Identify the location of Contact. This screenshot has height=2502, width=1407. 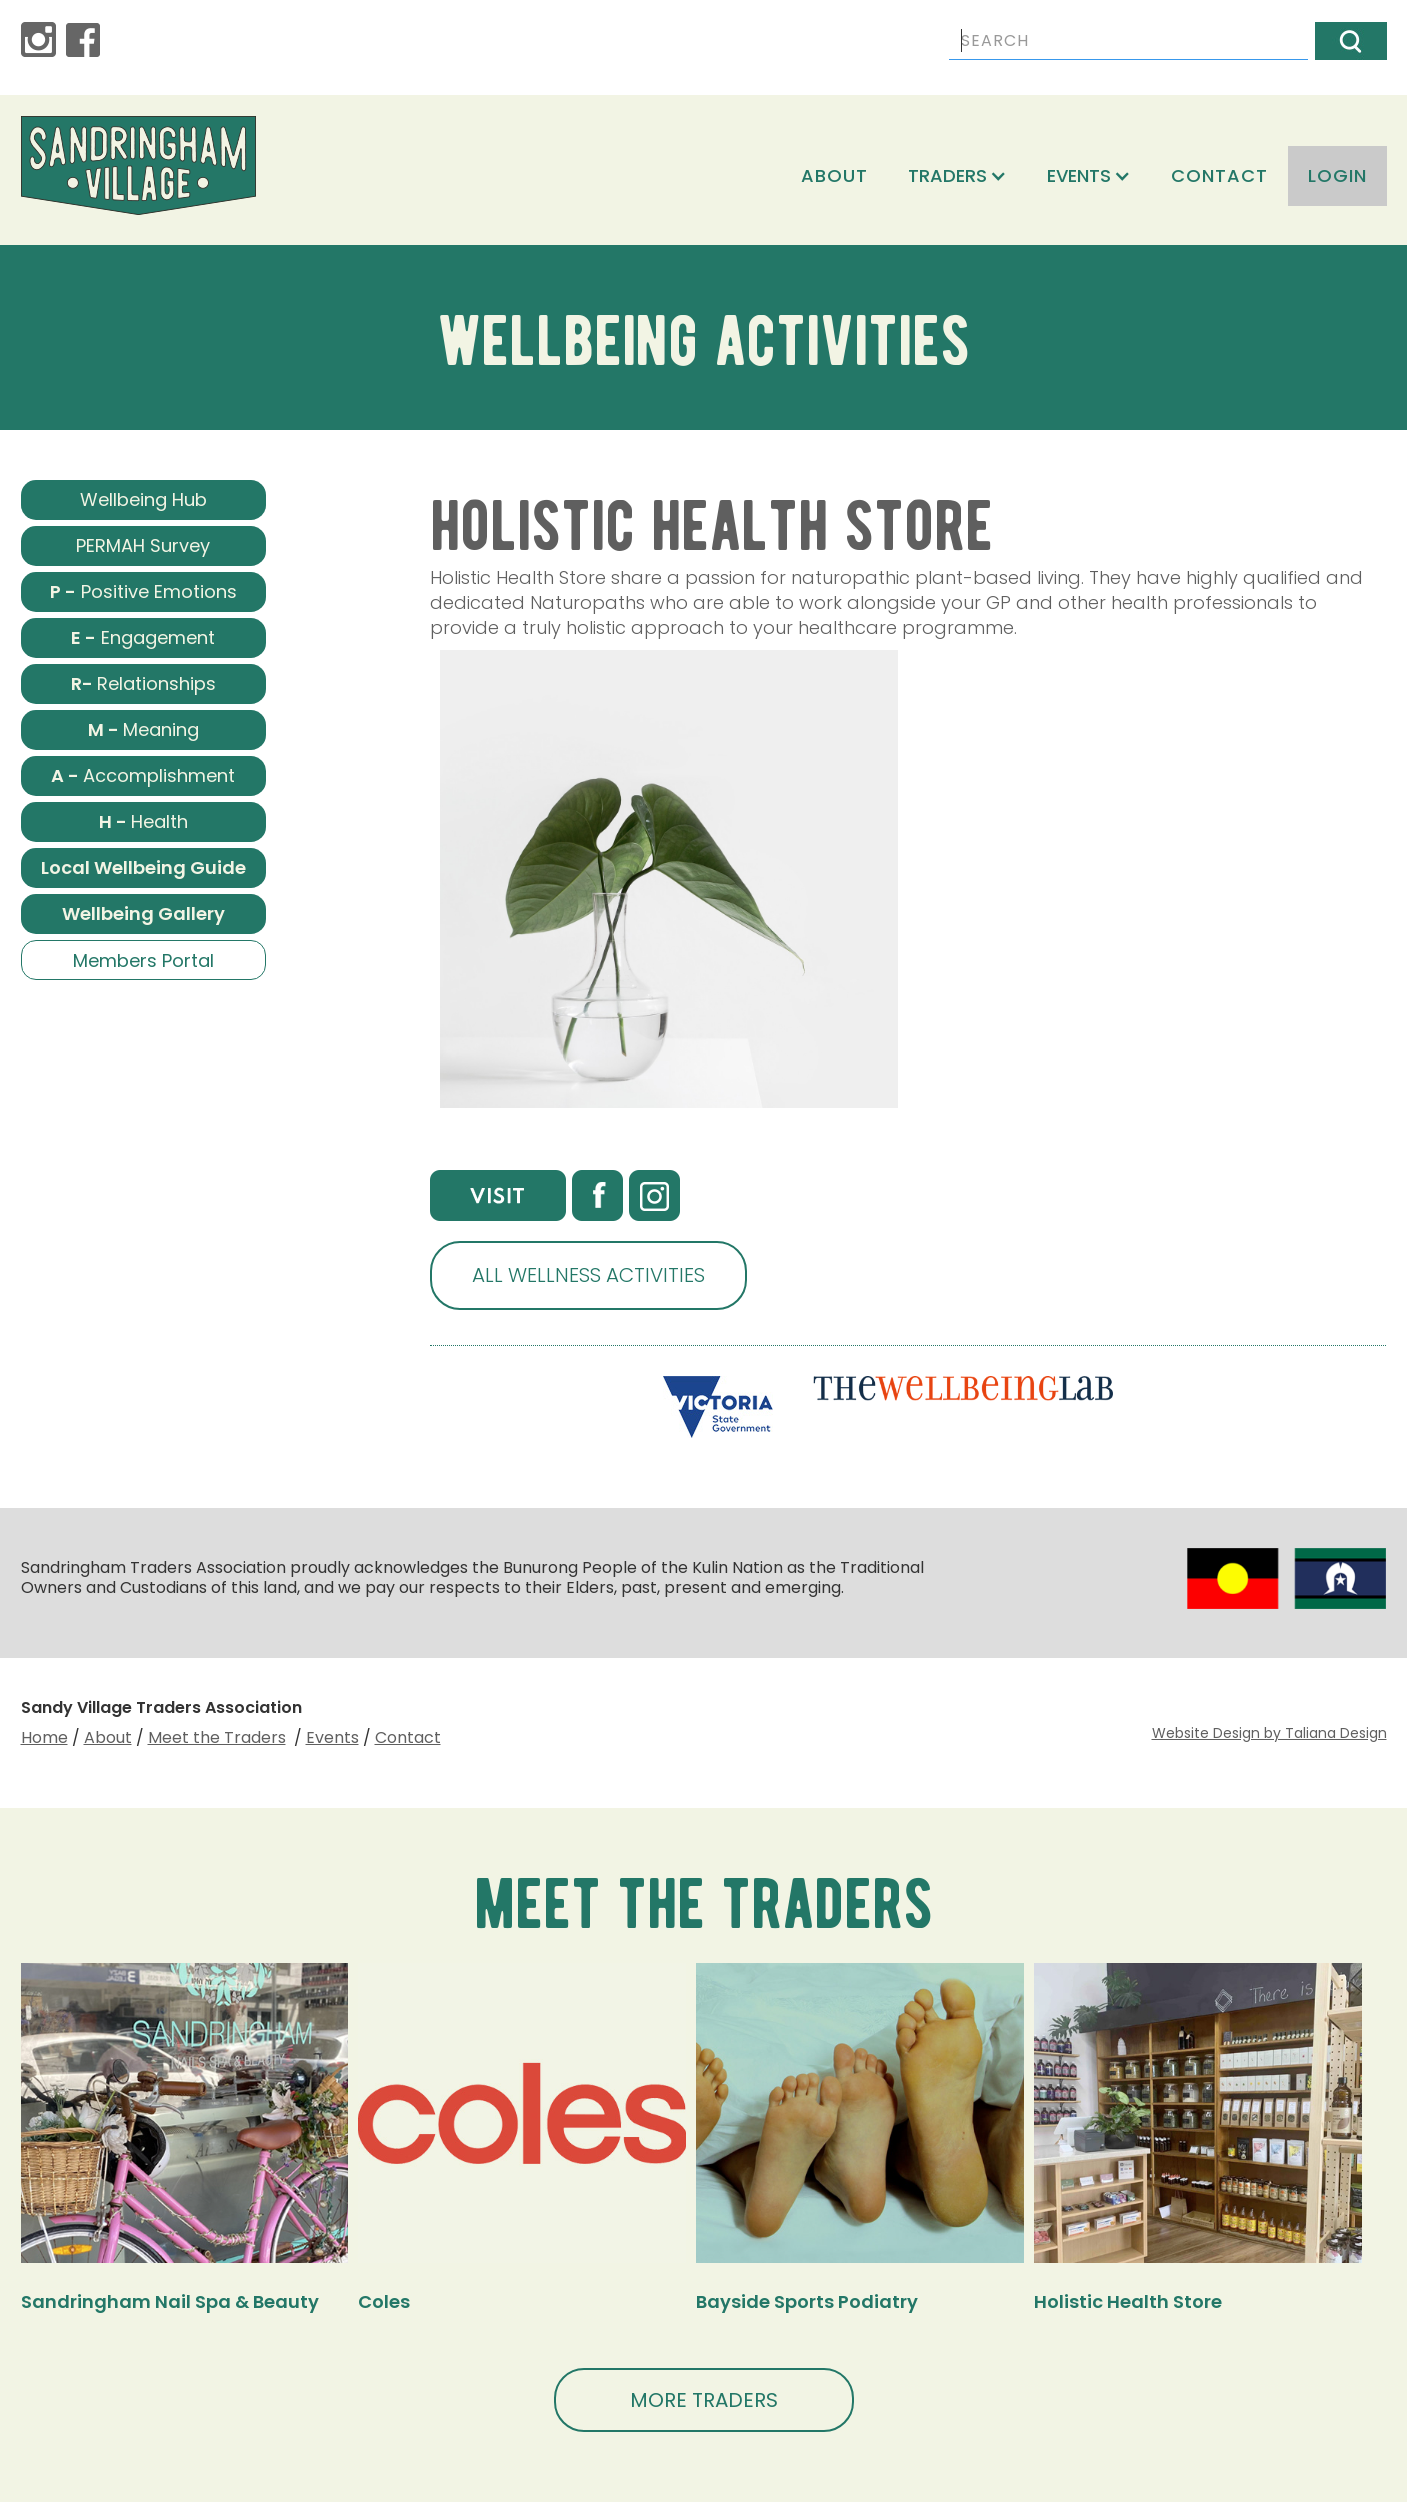
(1219, 175).